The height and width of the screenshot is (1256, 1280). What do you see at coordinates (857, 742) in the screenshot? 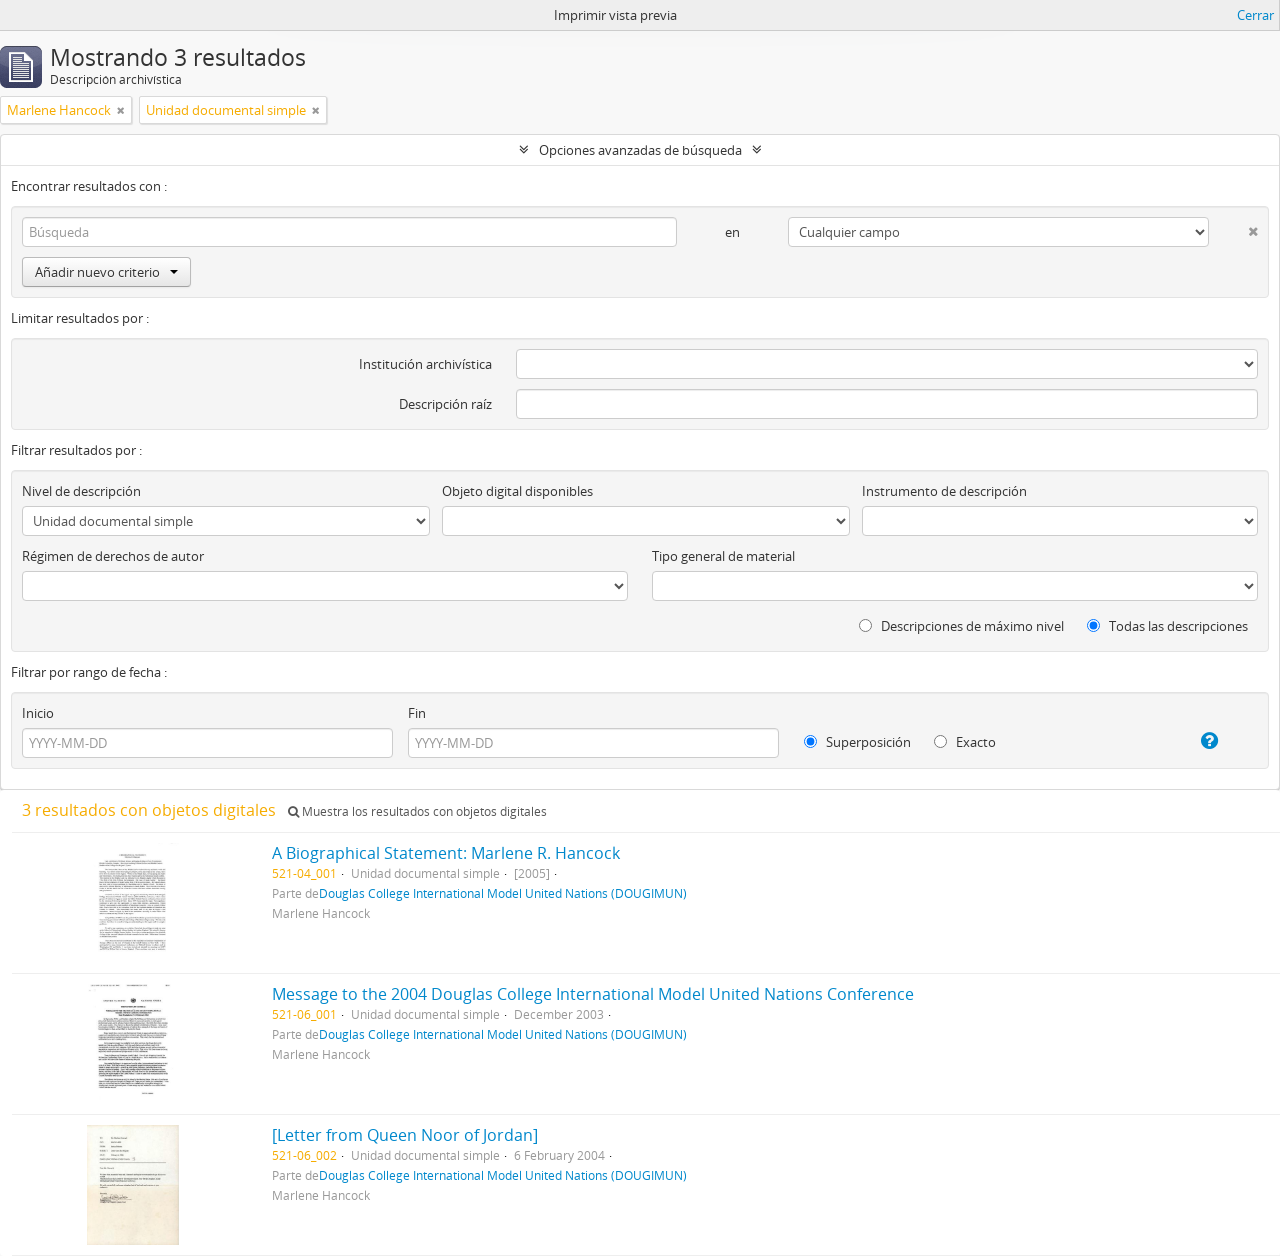
I see `Superposición` at bounding box center [857, 742].